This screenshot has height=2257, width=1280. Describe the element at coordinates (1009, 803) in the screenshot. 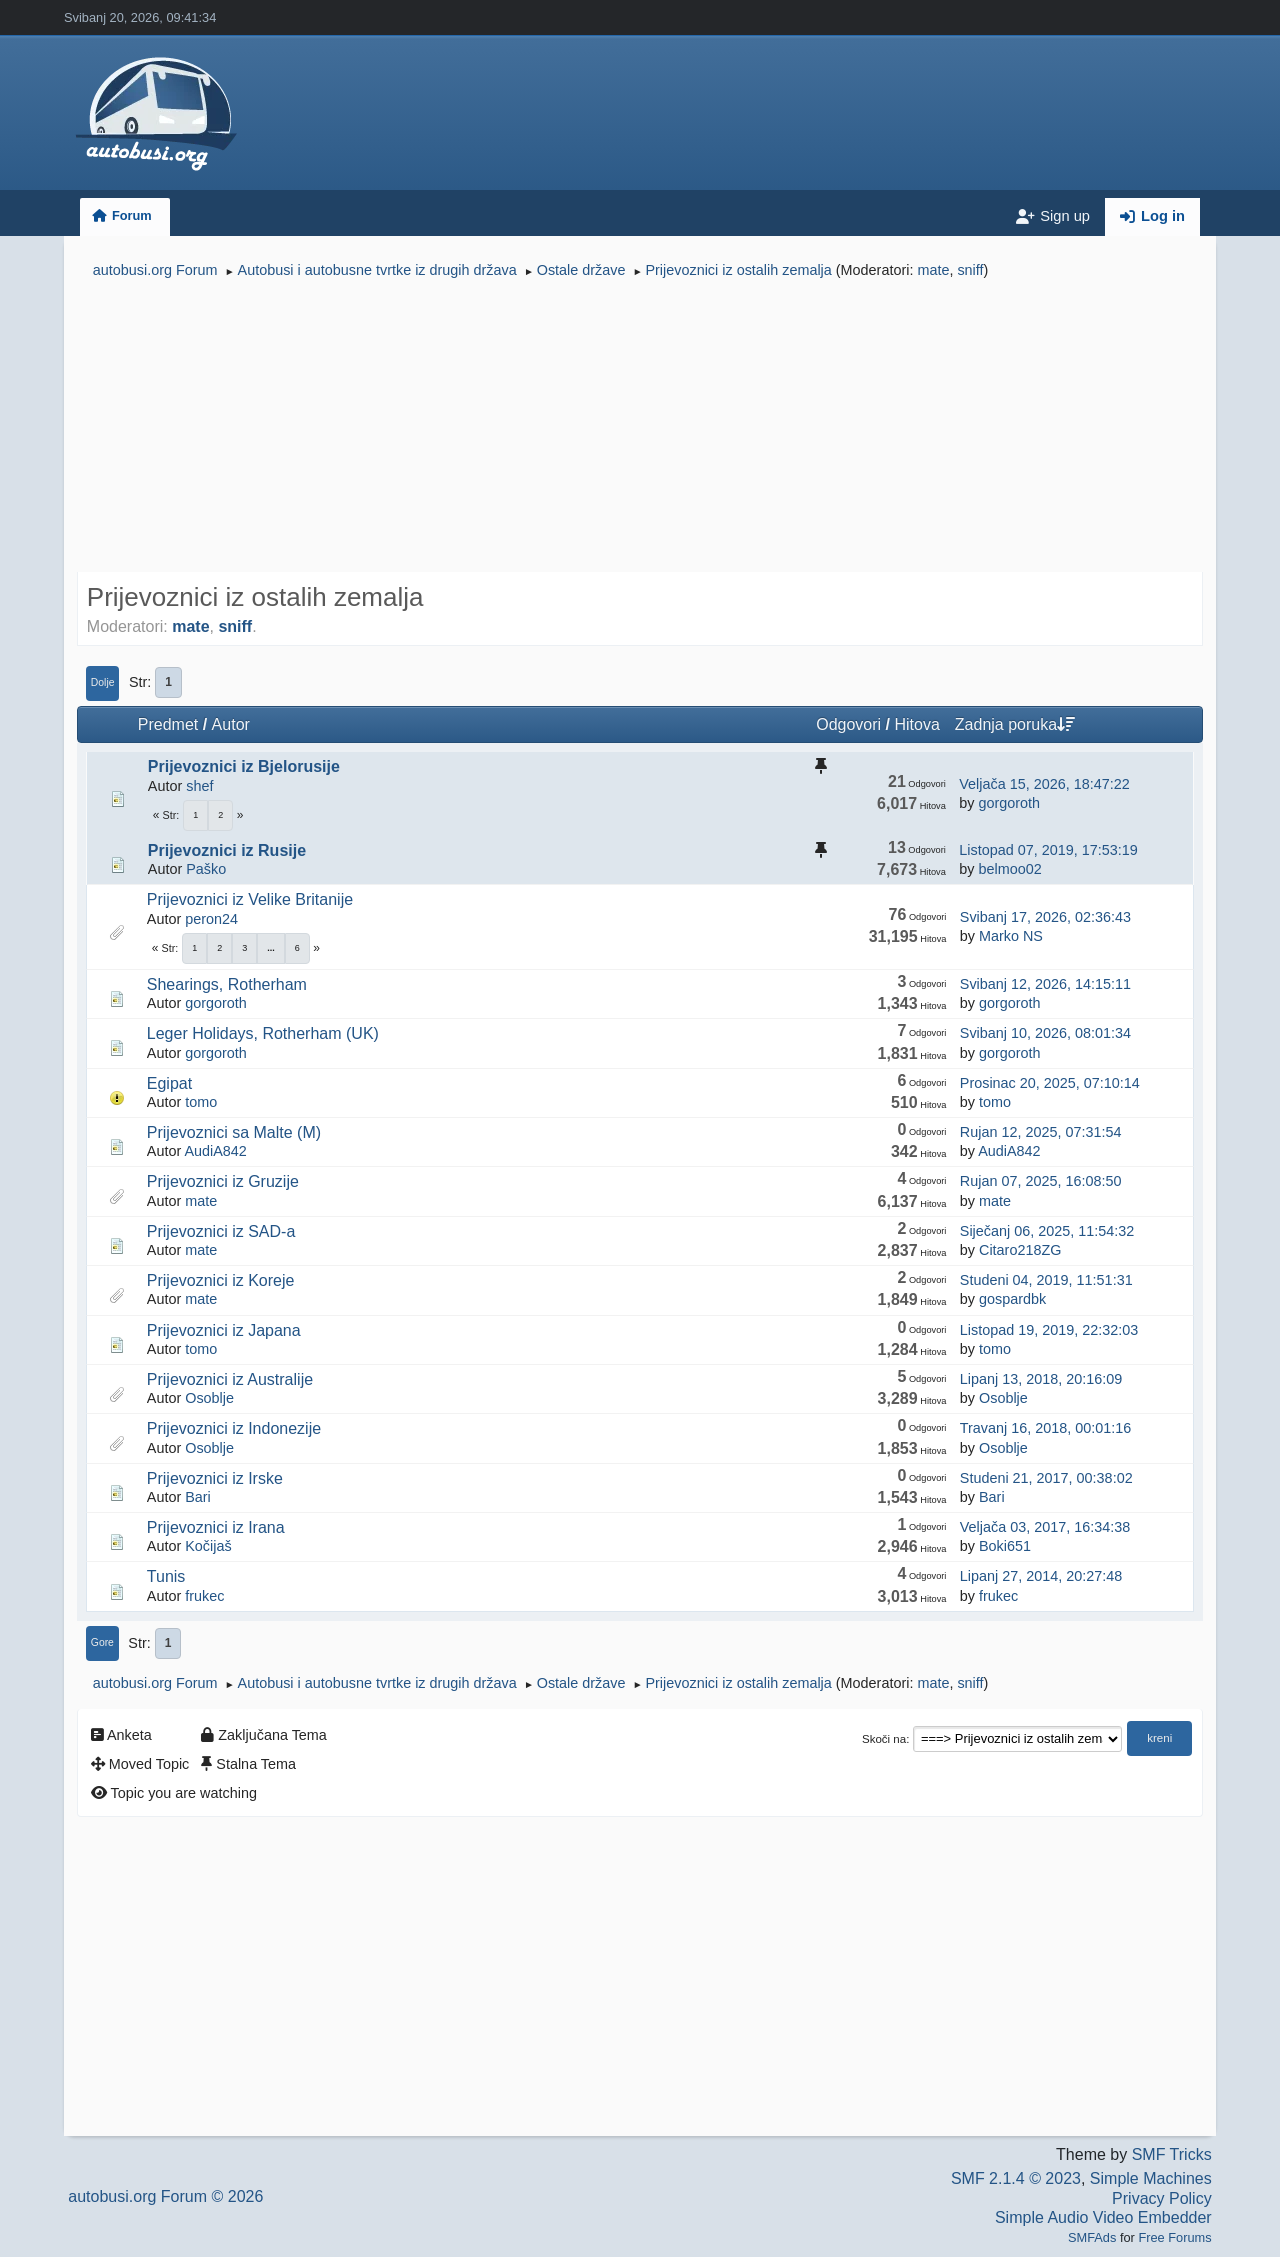

I see `gorgoroth` at that location.